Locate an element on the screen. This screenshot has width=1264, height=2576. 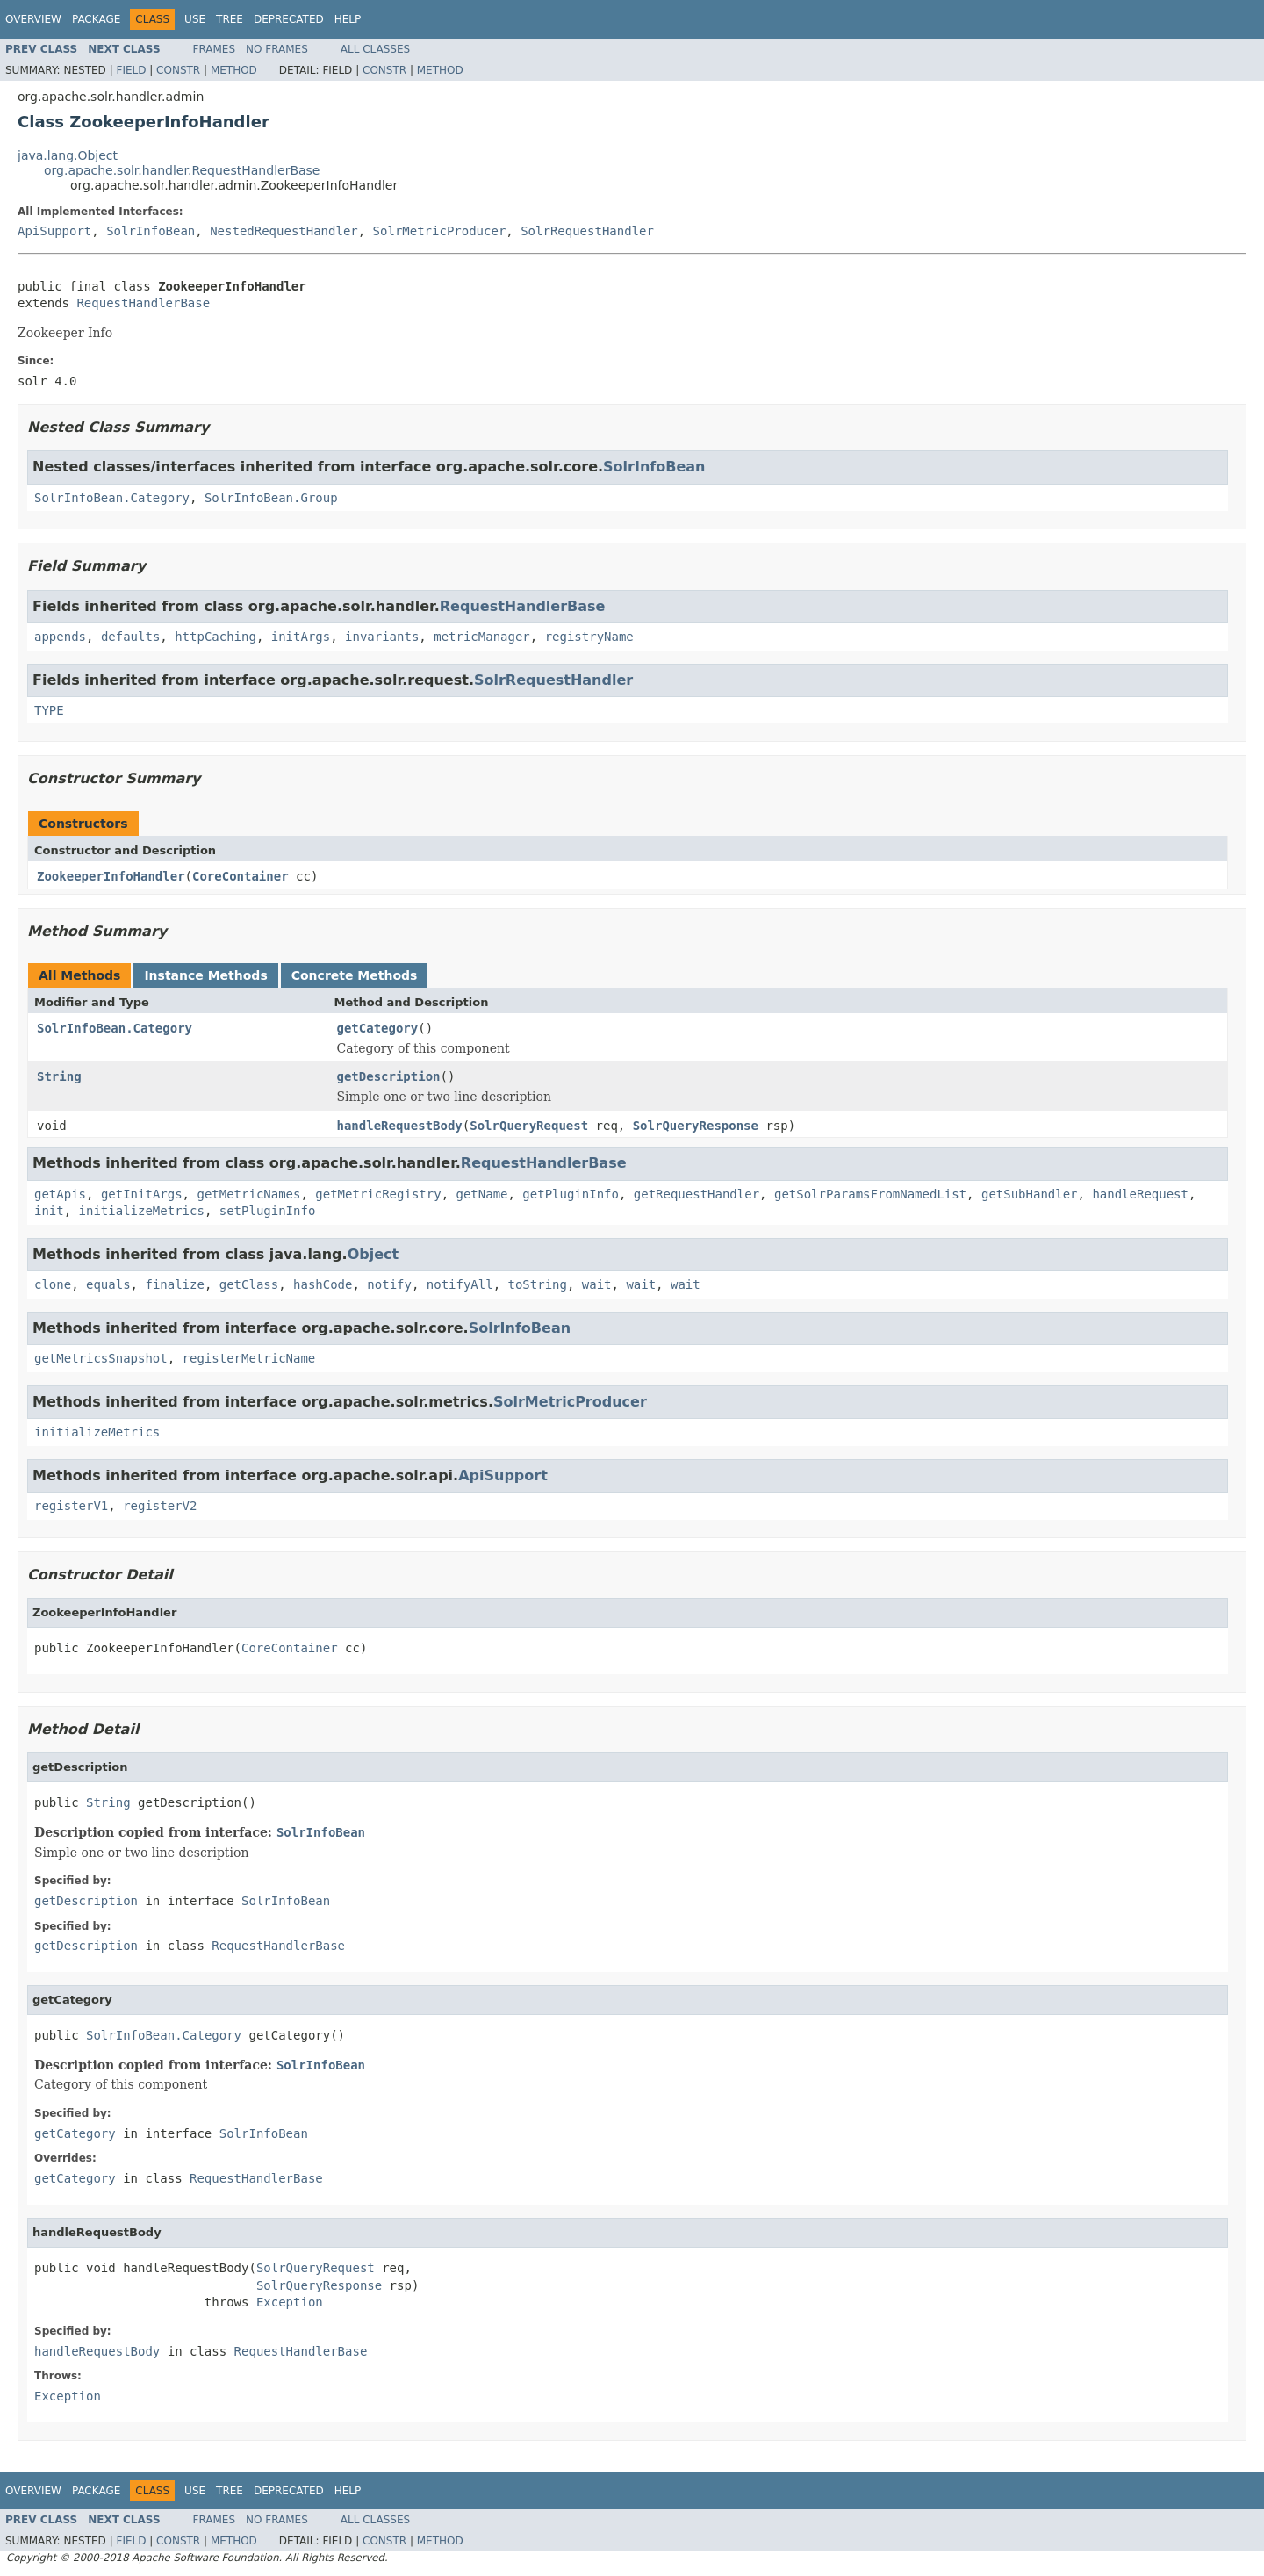
java.lang.Object is located at coordinates (68, 155).